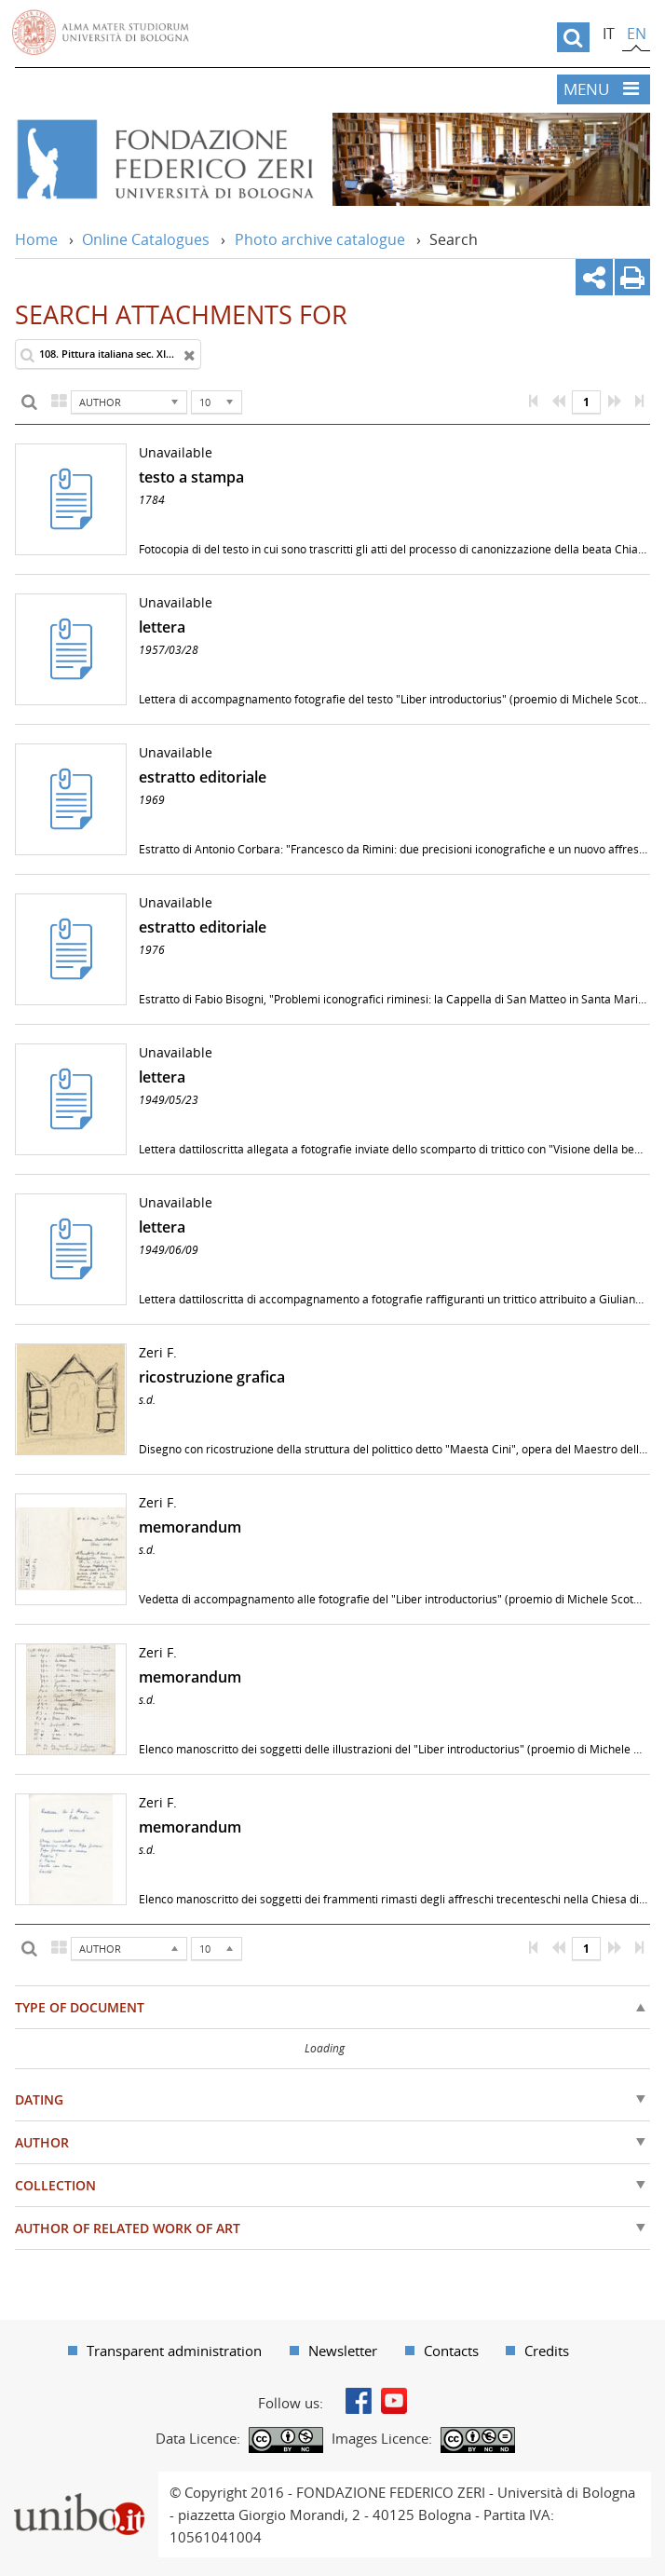 The width and height of the screenshot is (665, 2576). Describe the element at coordinates (394, 2401) in the screenshot. I see `Youtube` at that location.